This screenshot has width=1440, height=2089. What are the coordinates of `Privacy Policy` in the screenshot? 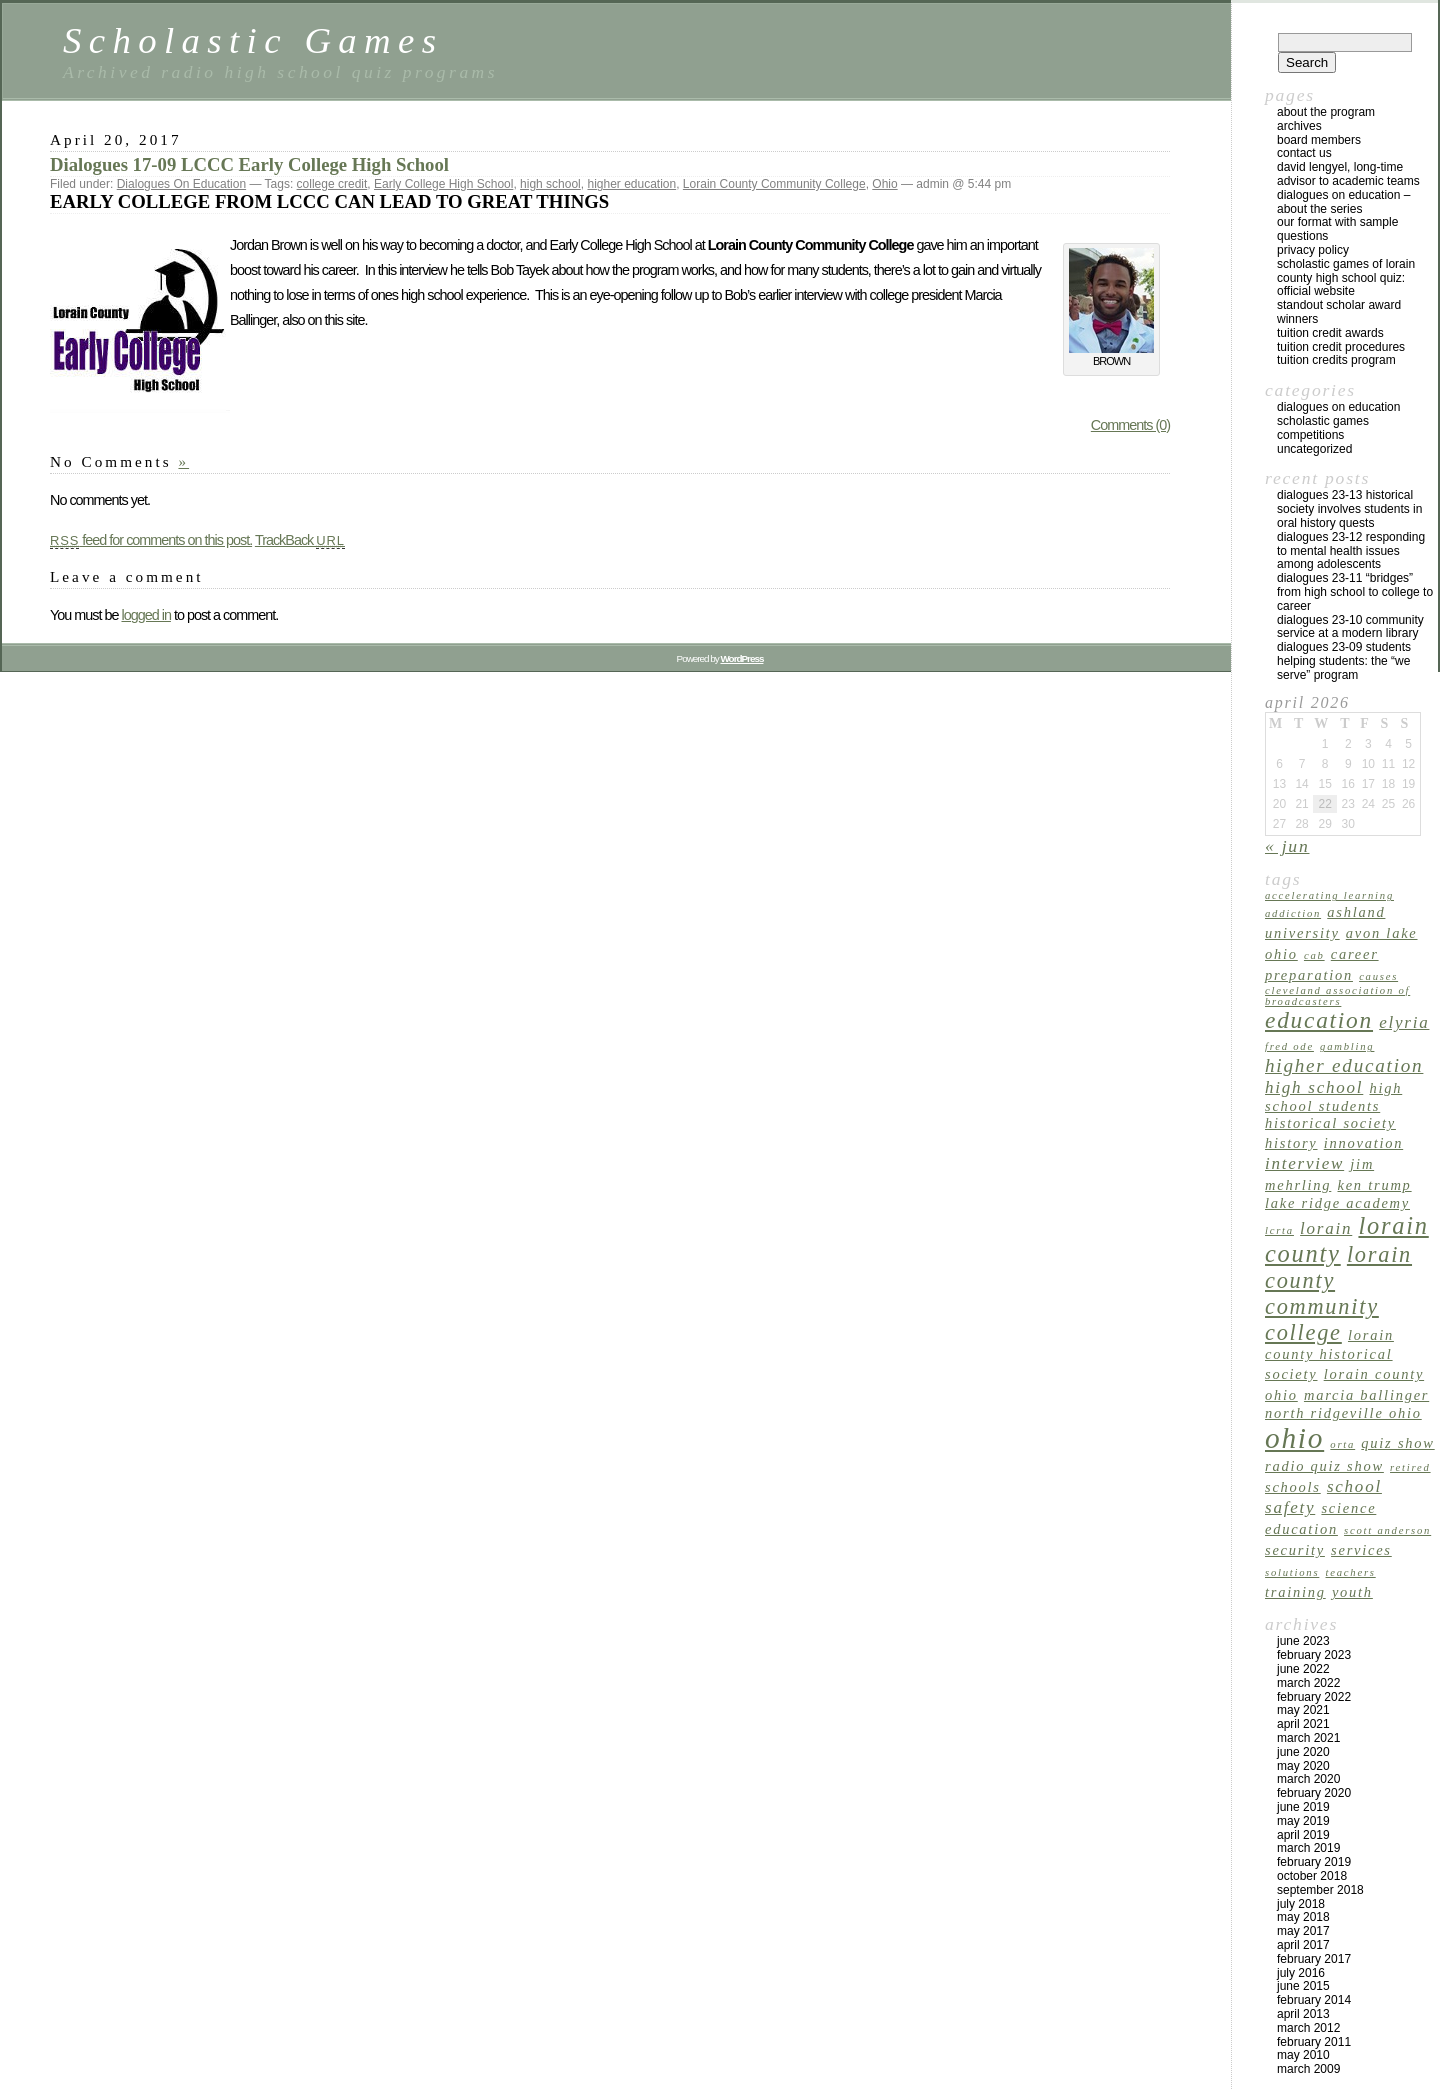 It's located at (1313, 250).